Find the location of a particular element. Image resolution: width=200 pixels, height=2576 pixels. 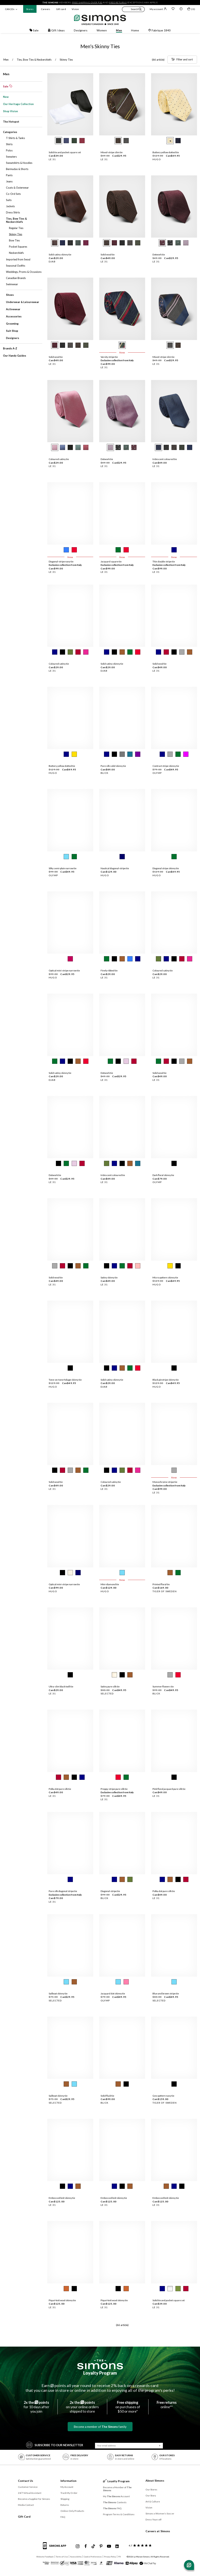

[Simons Tiktok] is located at coordinates (93, 2546).